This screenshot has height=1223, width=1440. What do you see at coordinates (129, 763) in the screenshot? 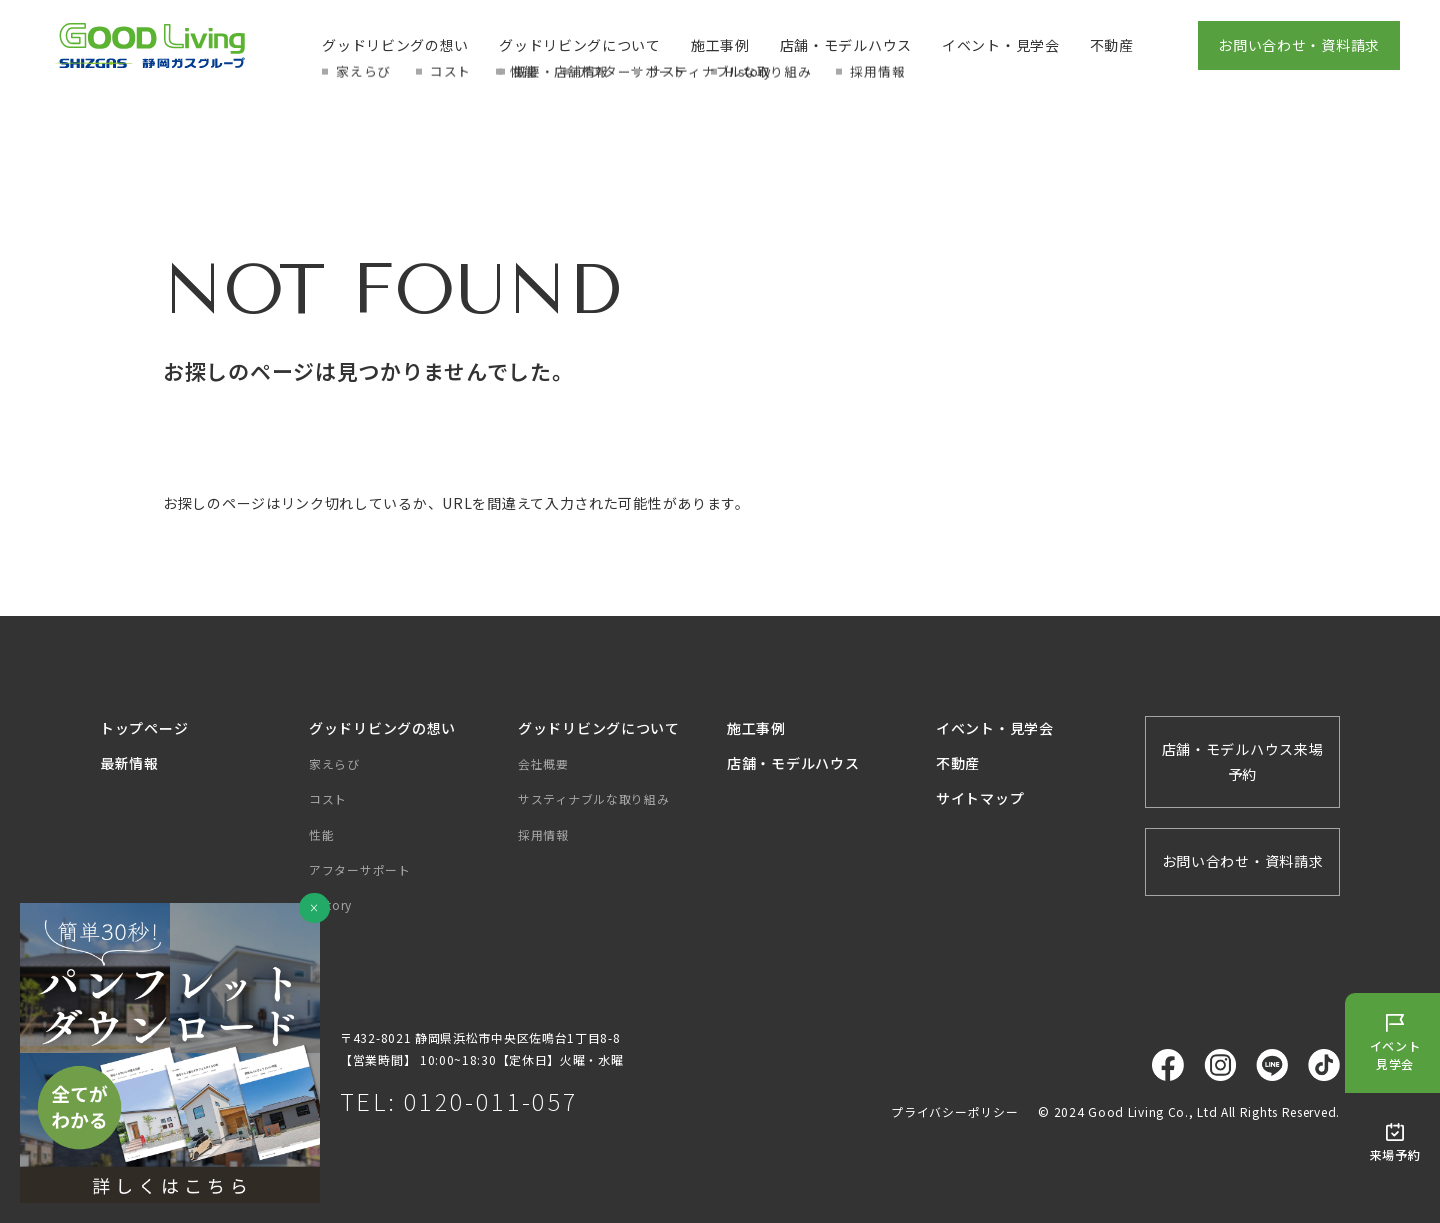
I see `最新情報` at bounding box center [129, 763].